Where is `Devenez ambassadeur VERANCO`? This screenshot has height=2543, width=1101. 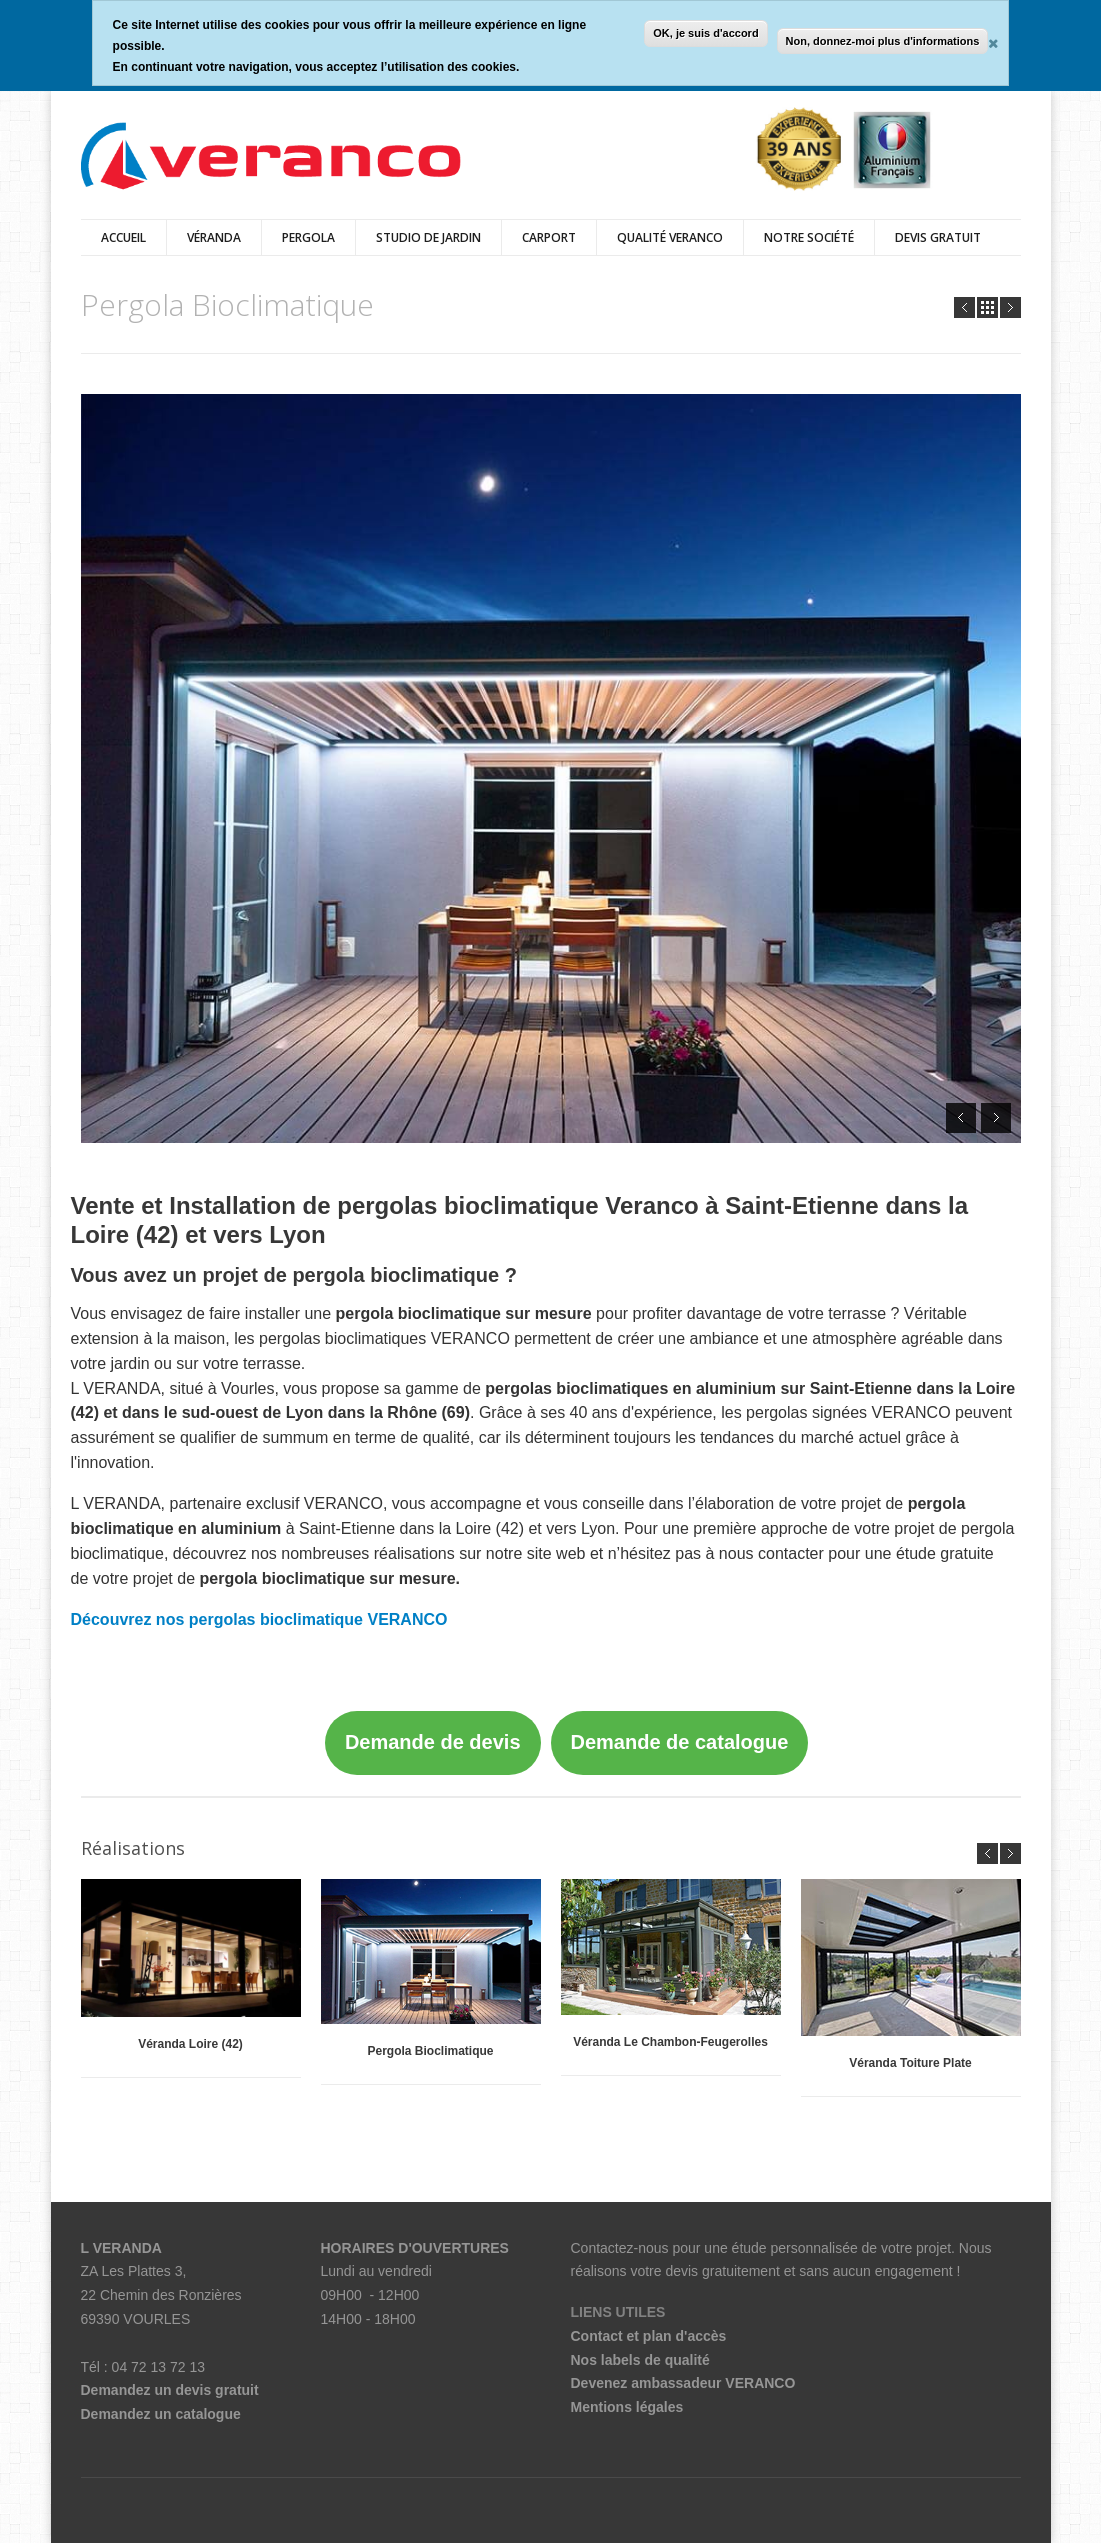 Devenez ambassadeur VERANCO is located at coordinates (683, 2383).